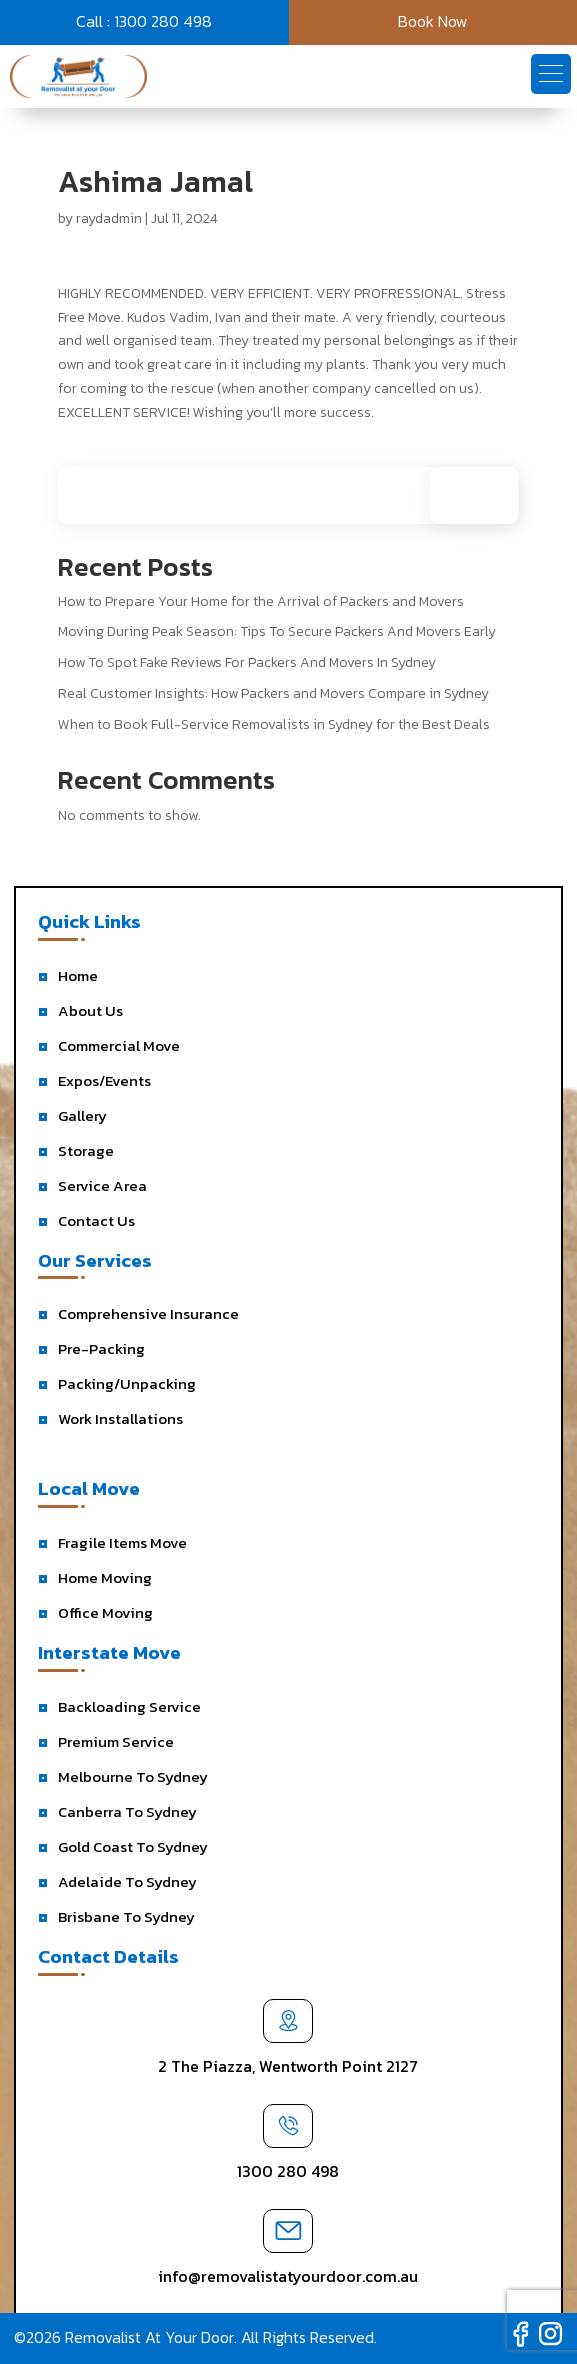 The image size is (577, 2364). What do you see at coordinates (116, 1741) in the screenshot?
I see `Premium Service` at bounding box center [116, 1741].